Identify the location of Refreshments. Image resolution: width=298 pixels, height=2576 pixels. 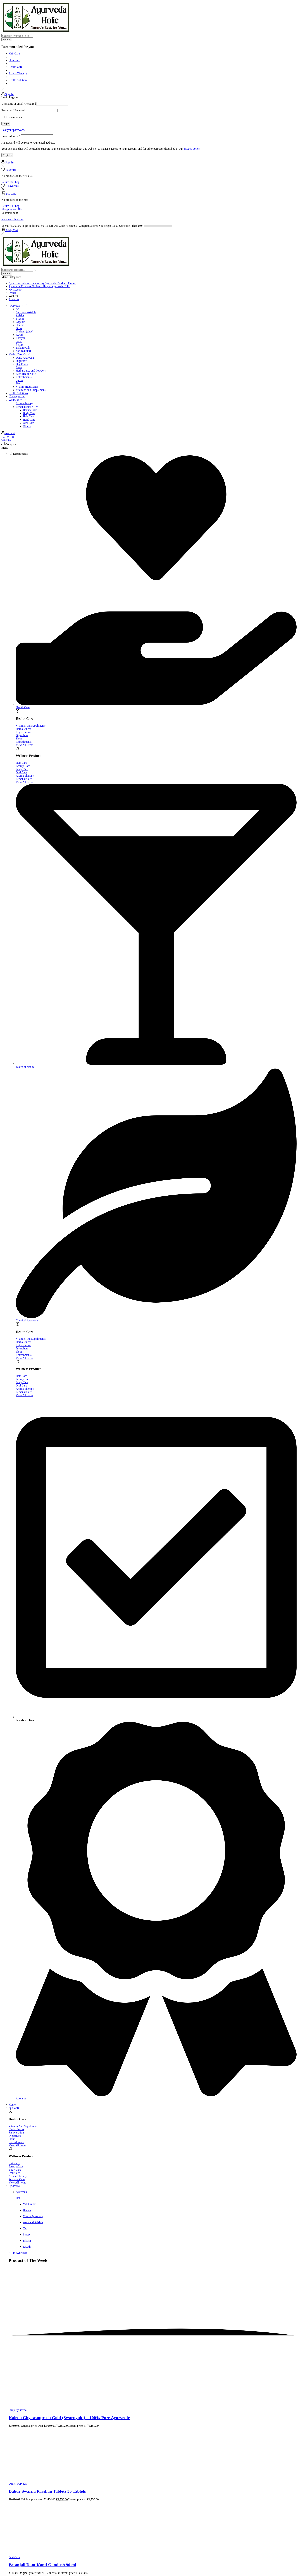
(24, 741).